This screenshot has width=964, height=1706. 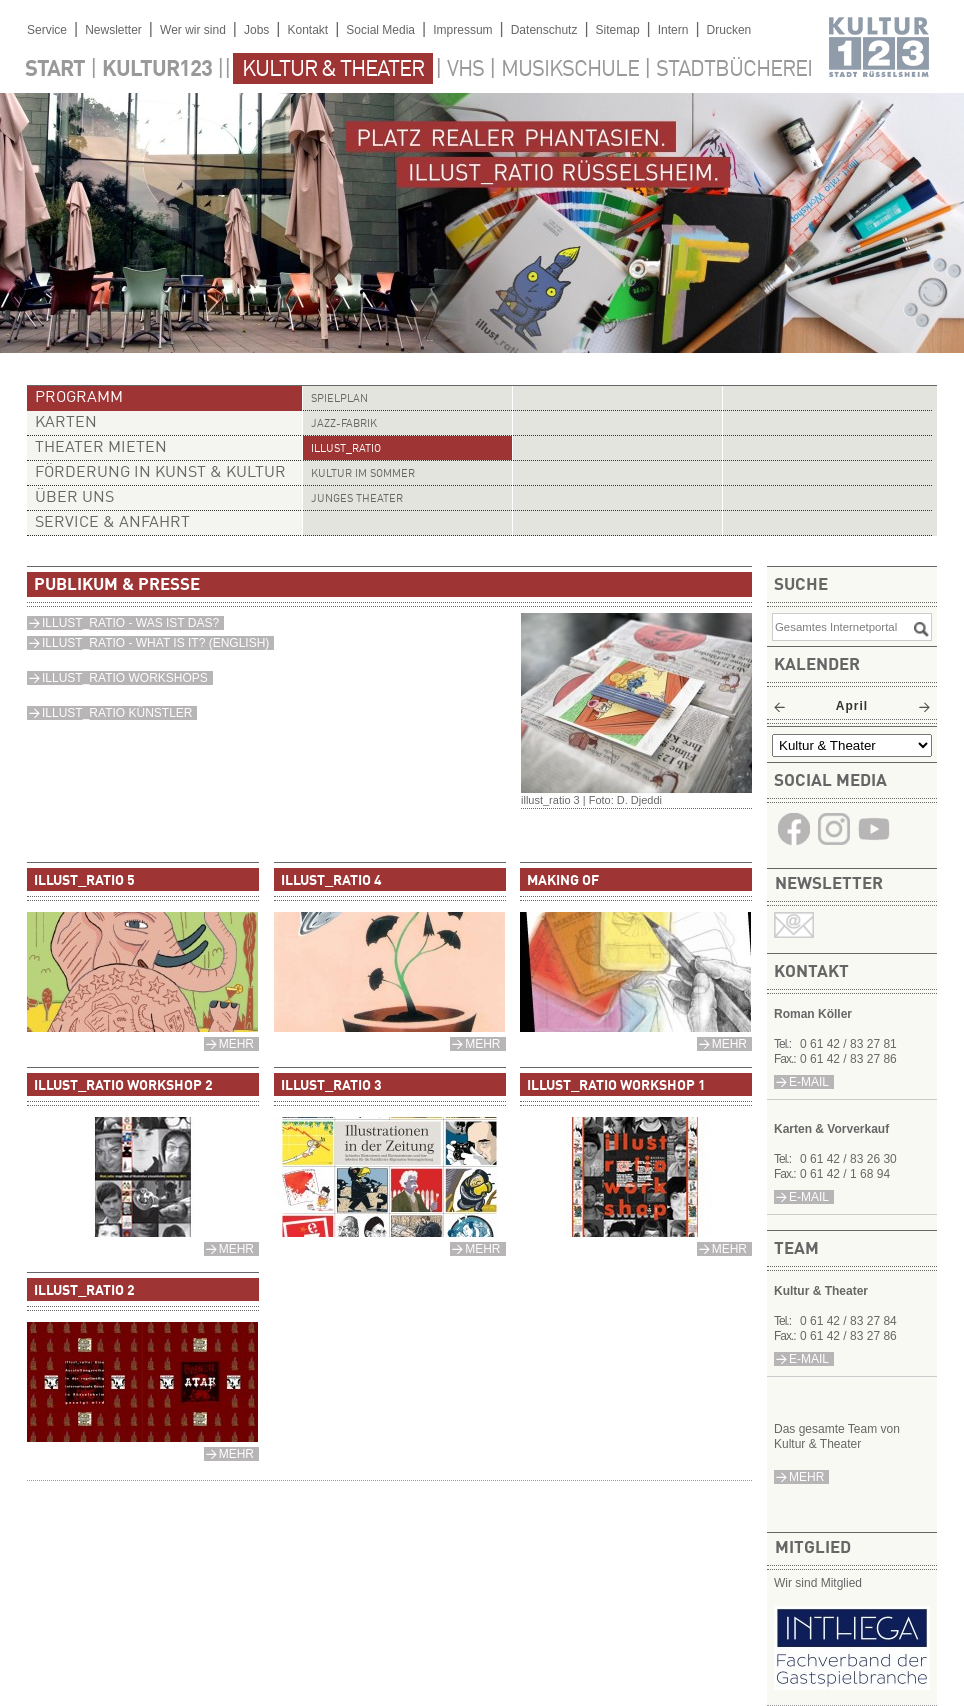 I want to click on ILLUST_RATIO - WHAT IS IT? (ENGLISH), so click(x=155, y=643).